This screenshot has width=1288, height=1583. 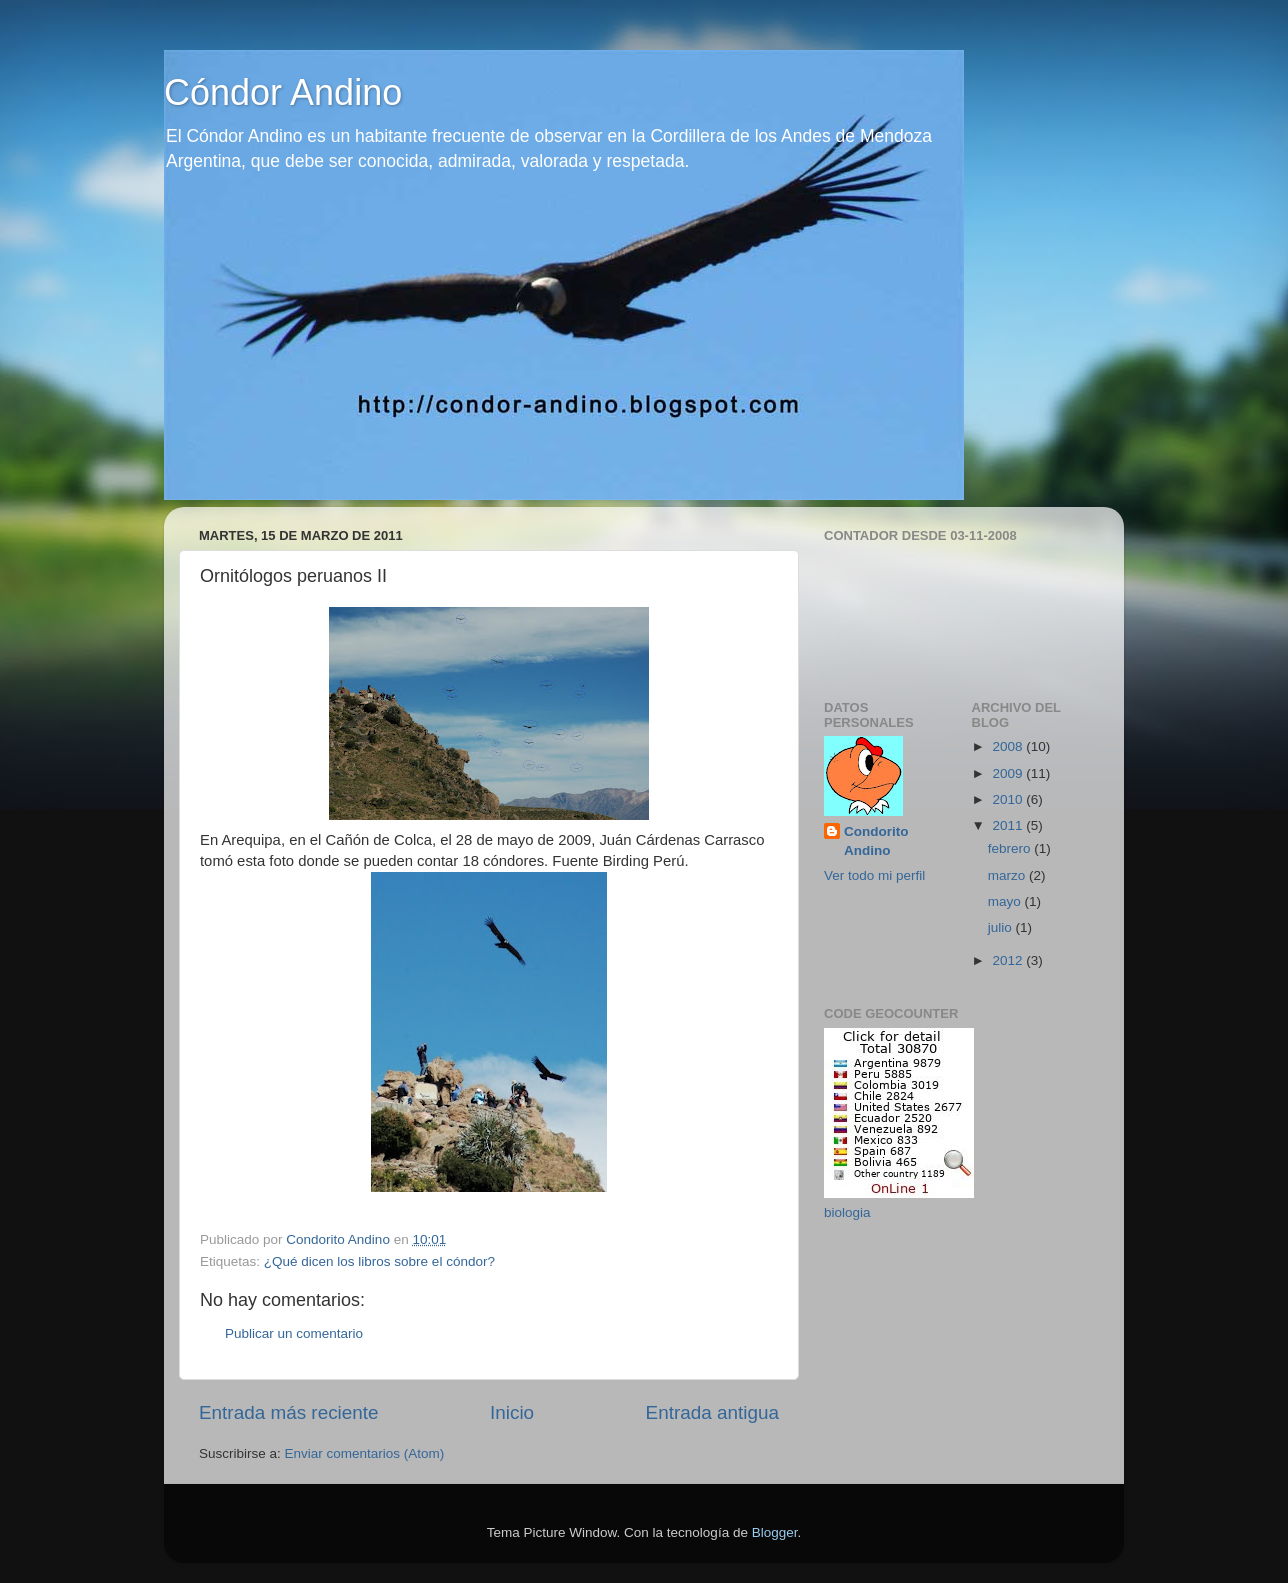 I want to click on Blogger, so click(x=775, y=1532).